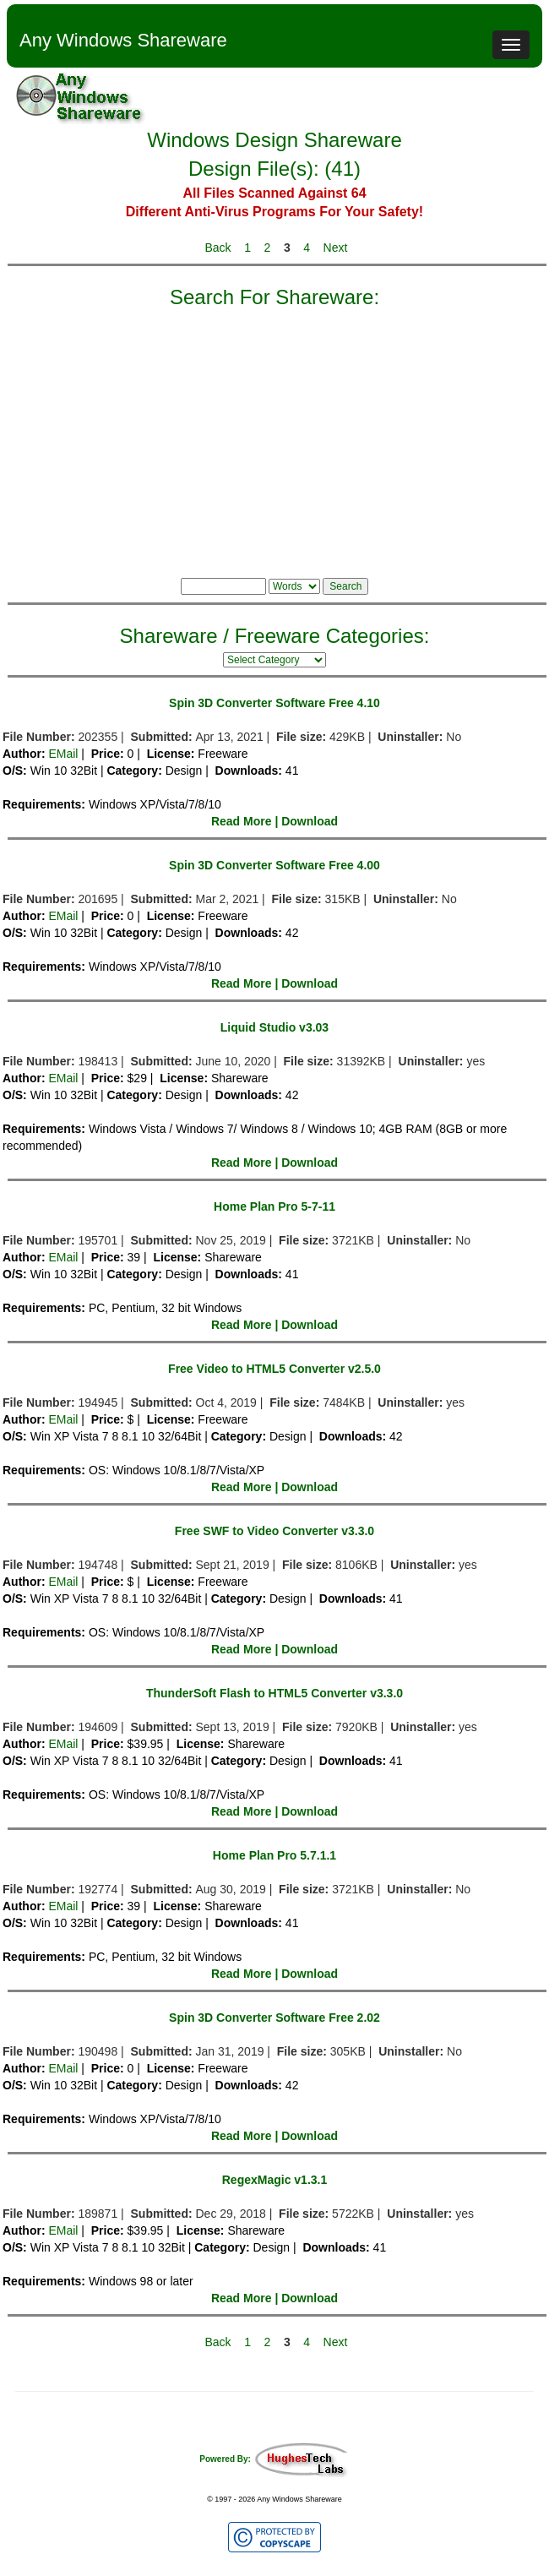 Image resolution: width=549 pixels, height=2576 pixels. Describe the element at coordinates (335, 247) in the screenshot. I see `Next` at that location.